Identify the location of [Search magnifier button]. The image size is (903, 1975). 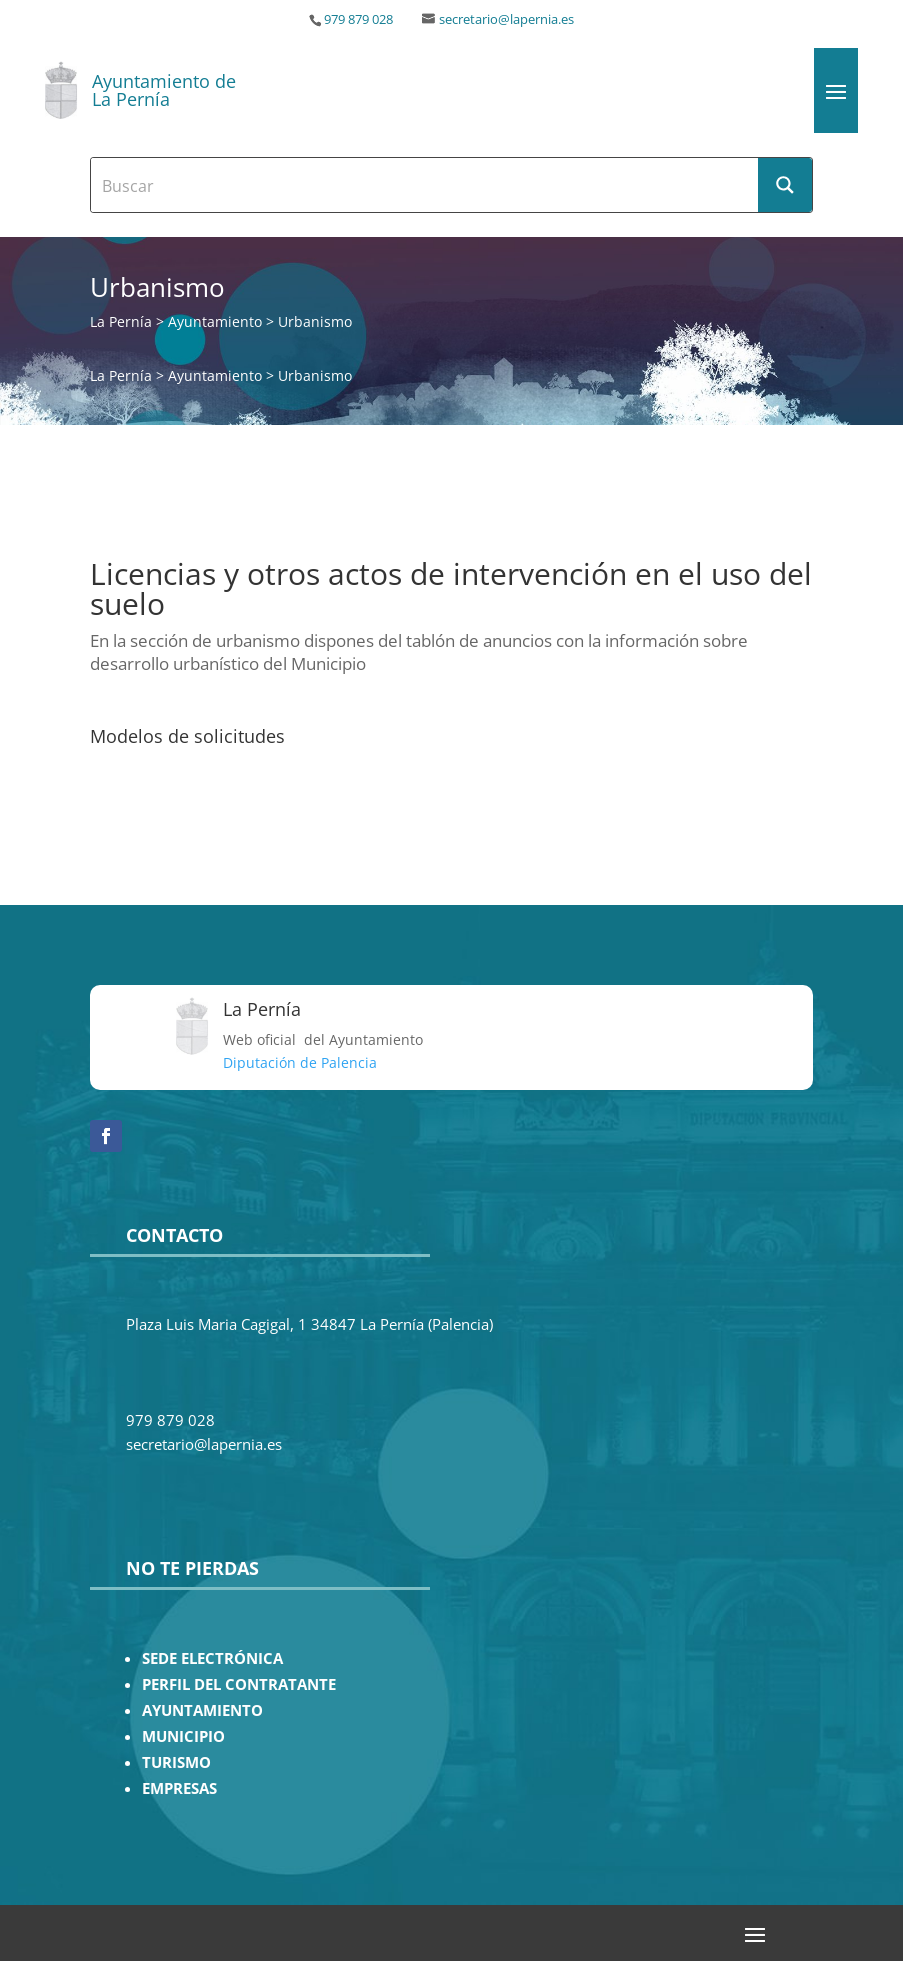
(785, 185).